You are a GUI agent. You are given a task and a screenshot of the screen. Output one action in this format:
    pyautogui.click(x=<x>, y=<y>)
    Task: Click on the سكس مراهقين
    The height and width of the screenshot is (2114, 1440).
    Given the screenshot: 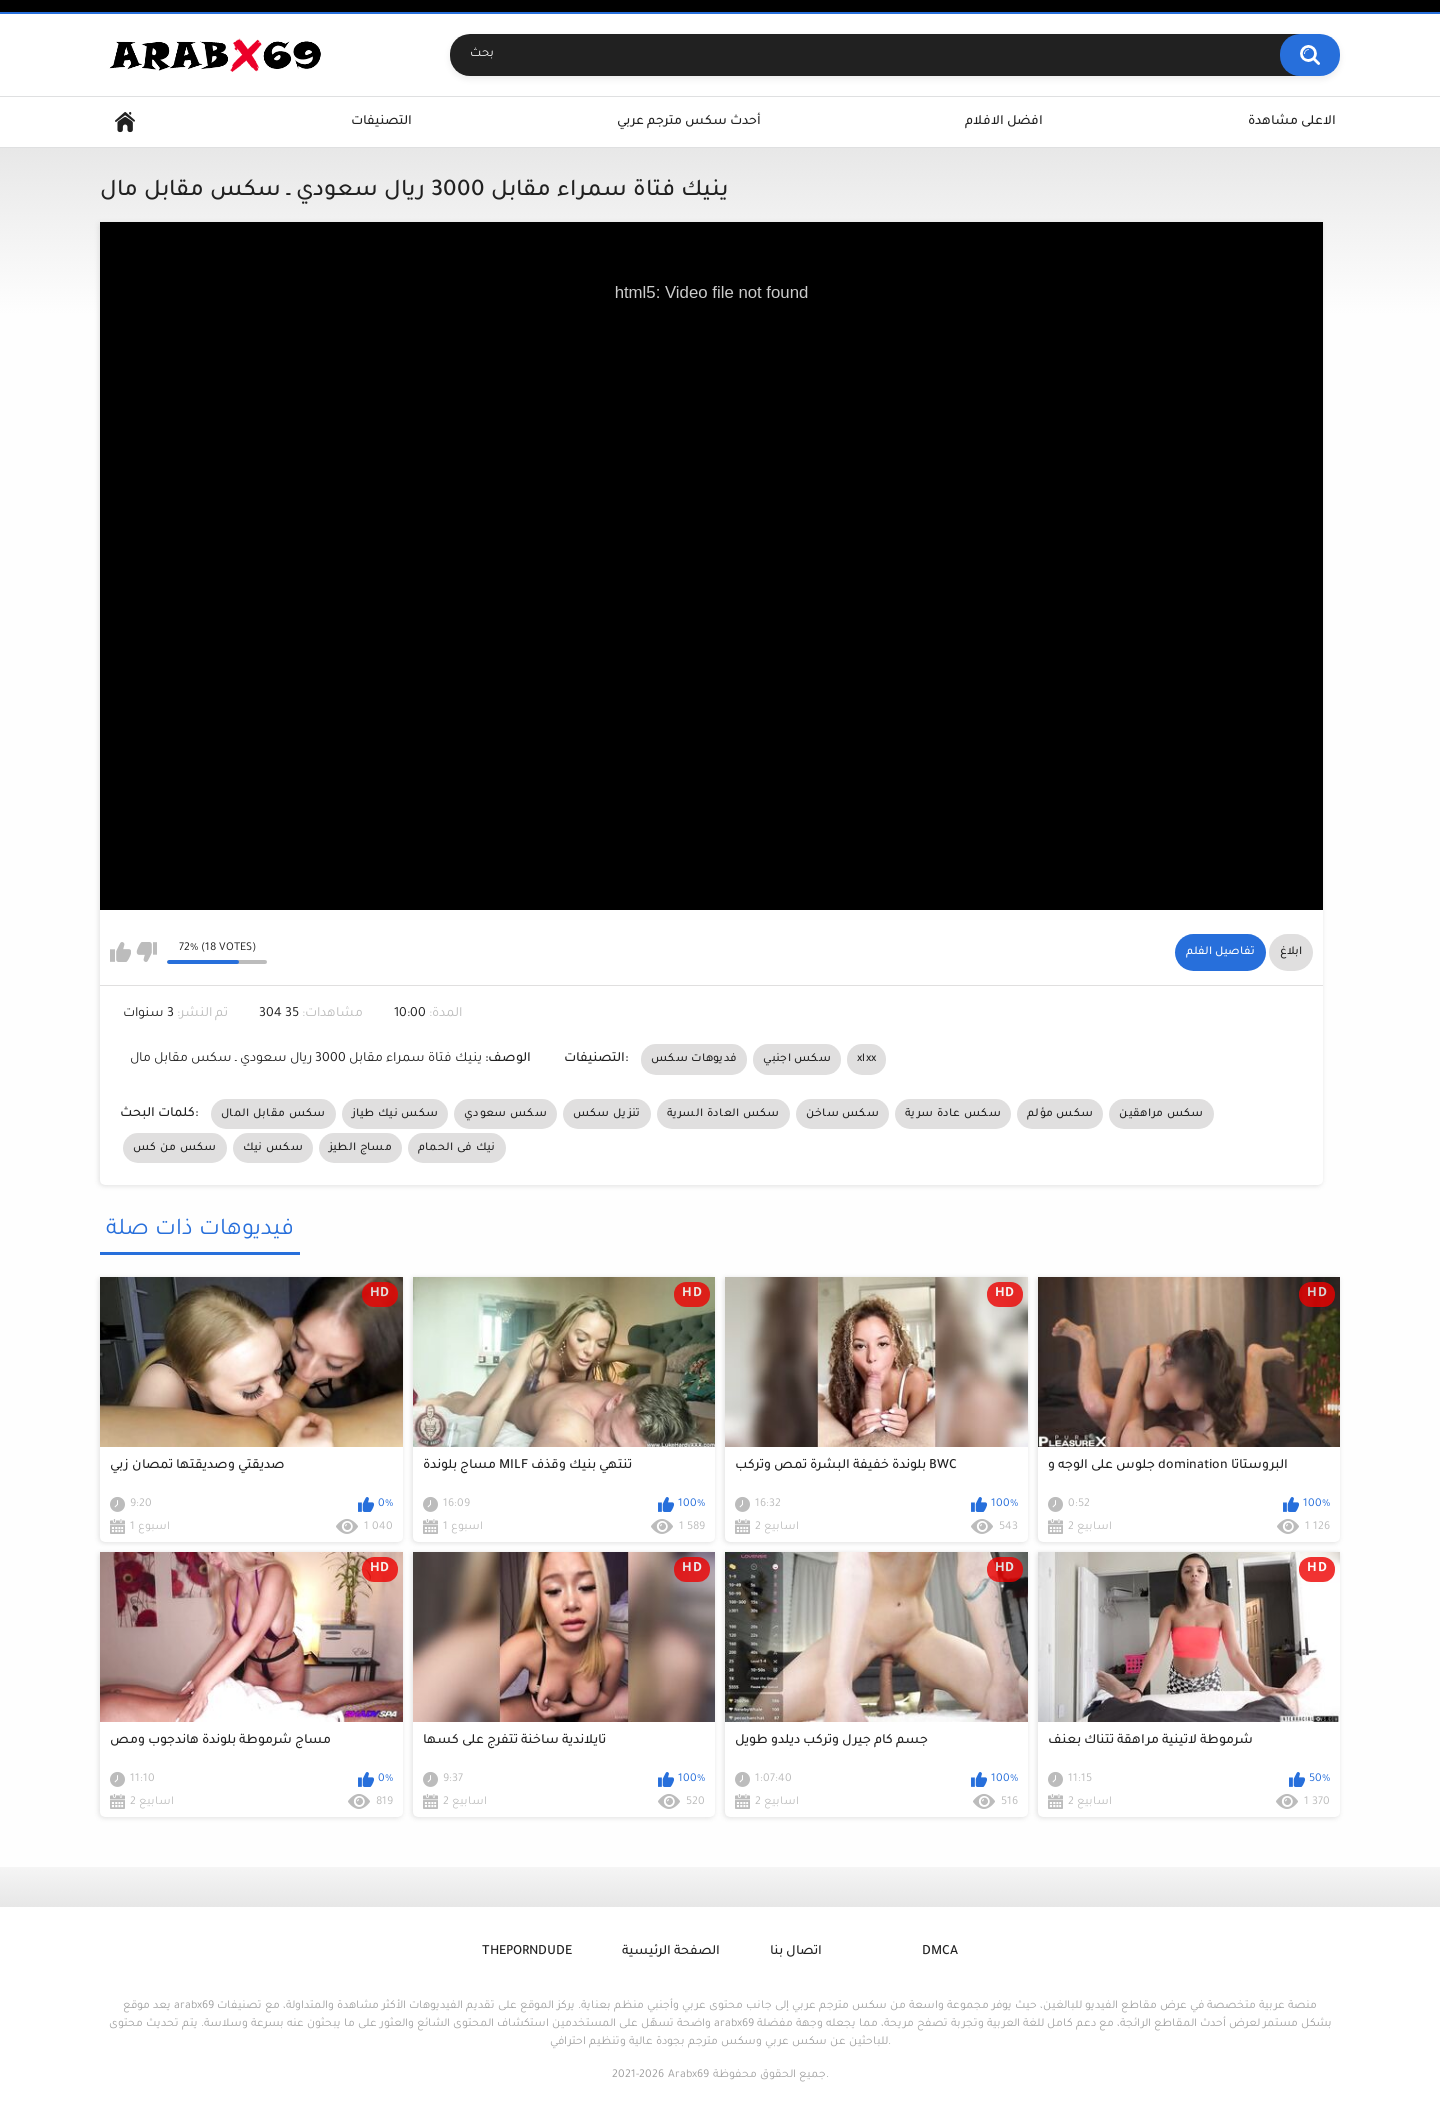 What is the action you would take?
    pyautogui.click(x=1161, y=1114)
    